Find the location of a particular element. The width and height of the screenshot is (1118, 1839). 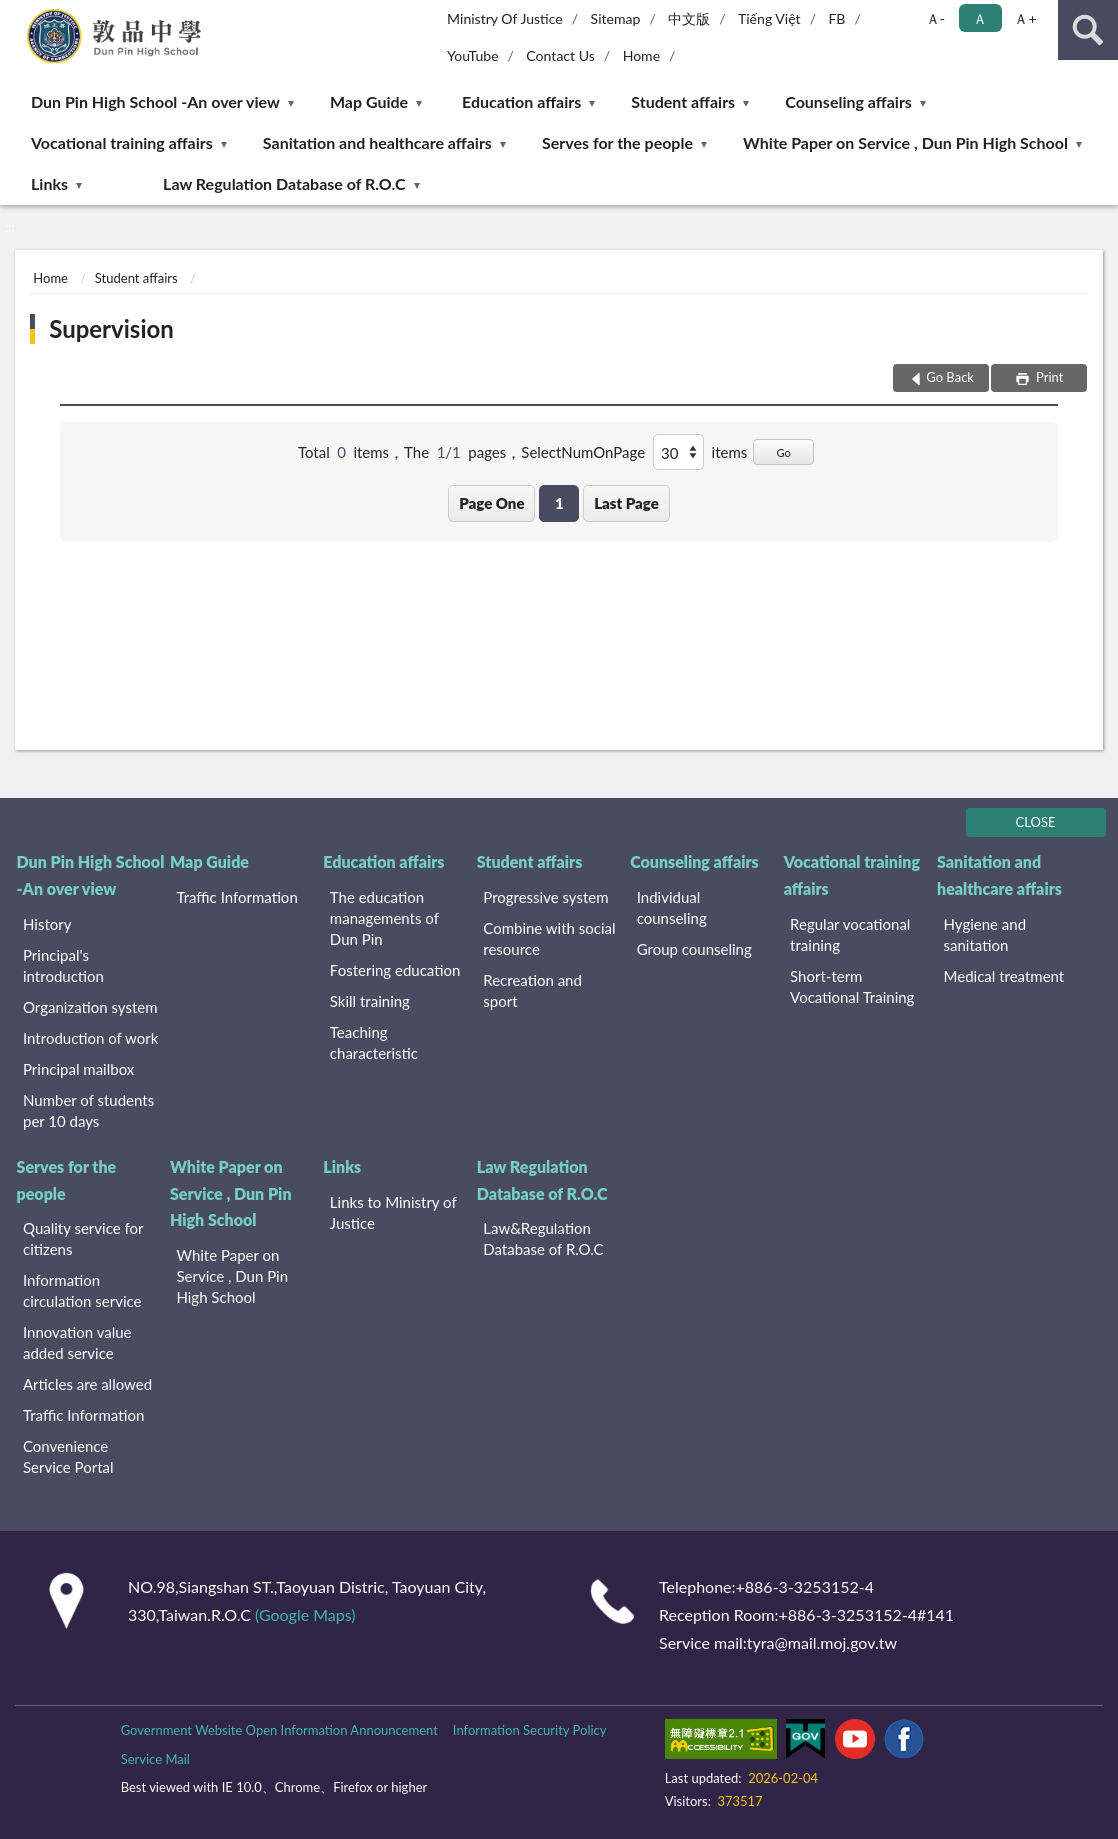

The education managements of Dun Pin is located at coordinates (384, 918).